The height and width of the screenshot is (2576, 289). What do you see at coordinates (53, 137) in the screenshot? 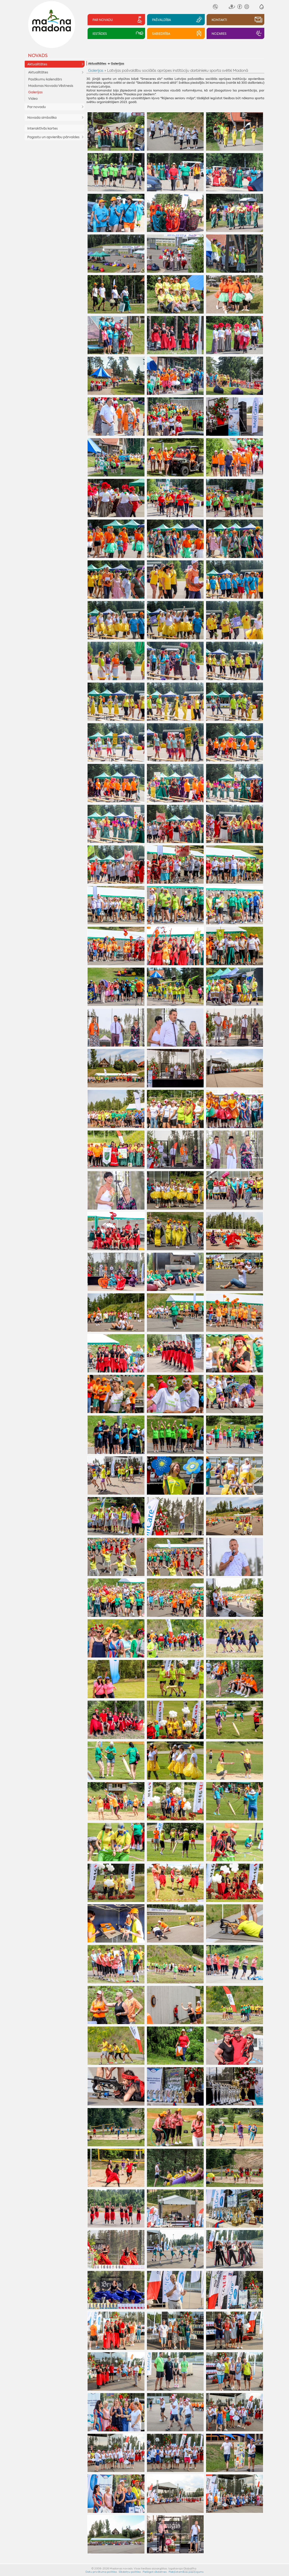
I see `Pagastu un apvienību pārvaldes` at bounding box center [53, 137].